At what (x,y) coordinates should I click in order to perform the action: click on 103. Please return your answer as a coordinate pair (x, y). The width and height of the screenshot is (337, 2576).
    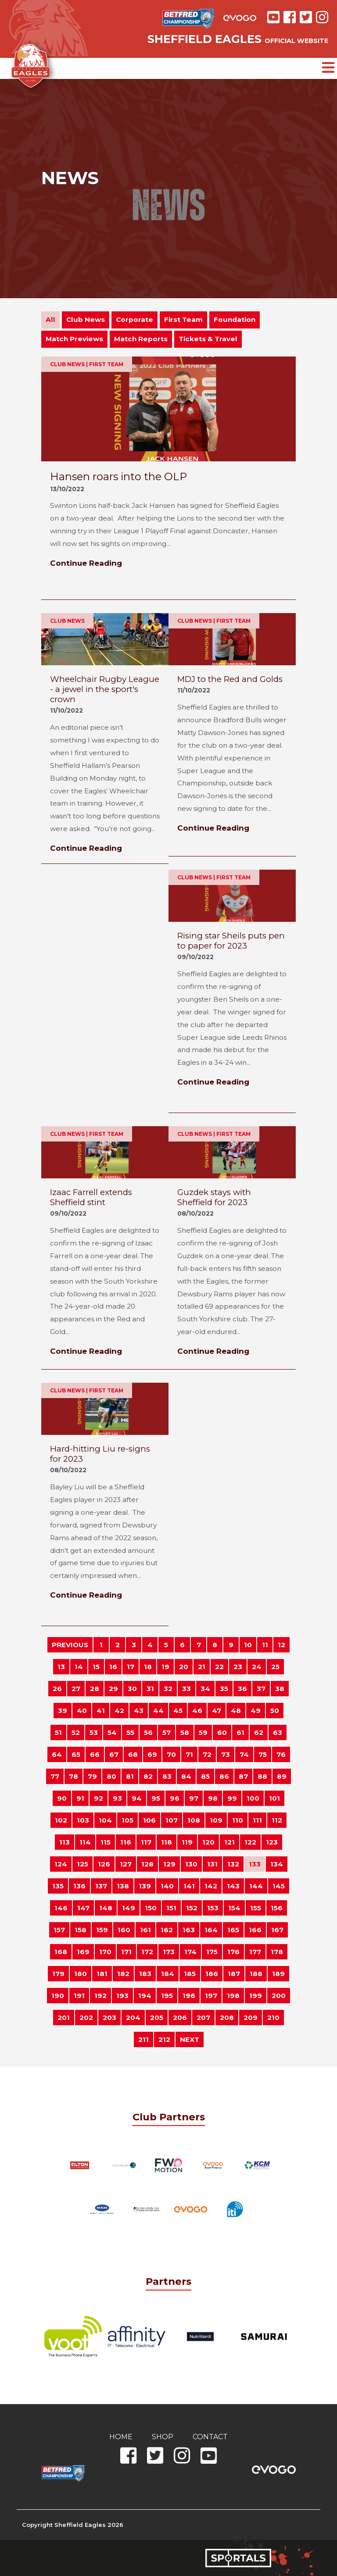
    Looking at the image, I should click on (83, 1820).